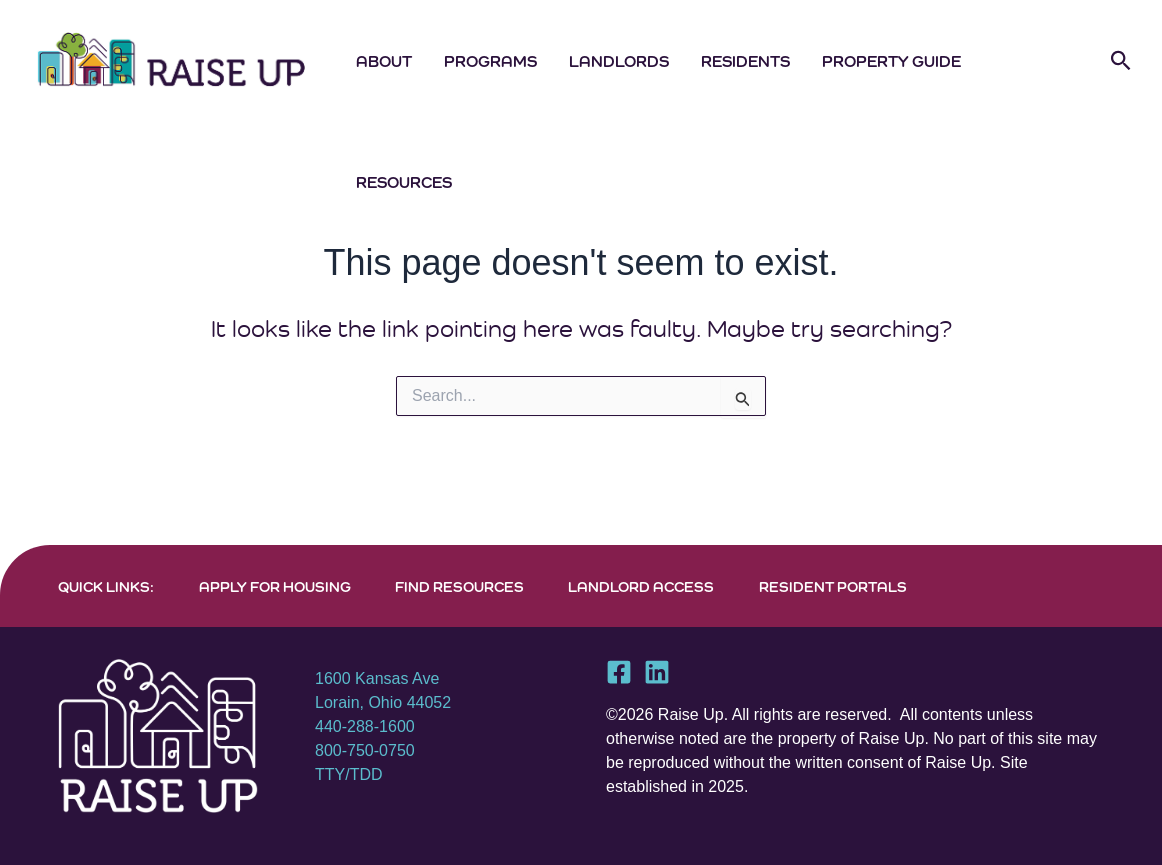 The height and width of the screenshot is (865, 1162). What do you see at coordinates (641, 586) in the screenshot?
I see `LANDLORD ACCESS` at bounding box center [641, 586].